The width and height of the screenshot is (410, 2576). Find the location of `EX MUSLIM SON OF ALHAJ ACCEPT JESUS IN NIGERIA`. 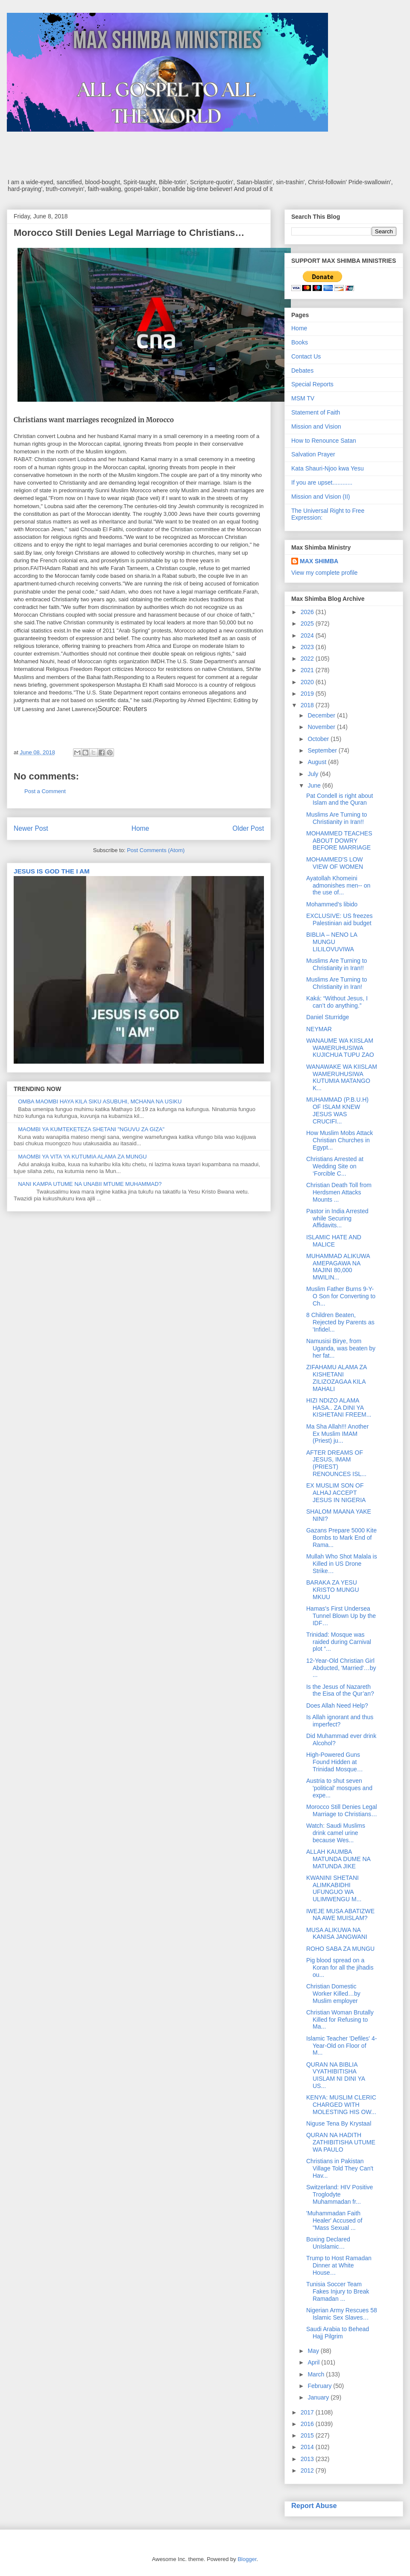

EX MUSLIM SON OF ALHAJ ACCEPT JESUS IN NIGERIA is located at coordinates (336, 1492).